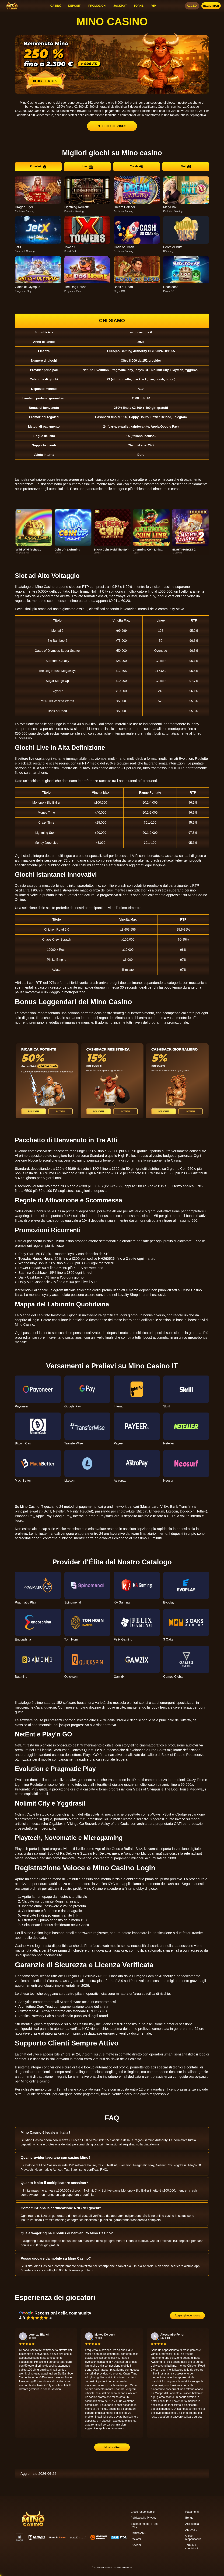 Image resolution: width=224 pixels, height=2576 pixels. Describe the element at coordinates (120, 5) in the screenshot. I see `JACKPOT` at that location.